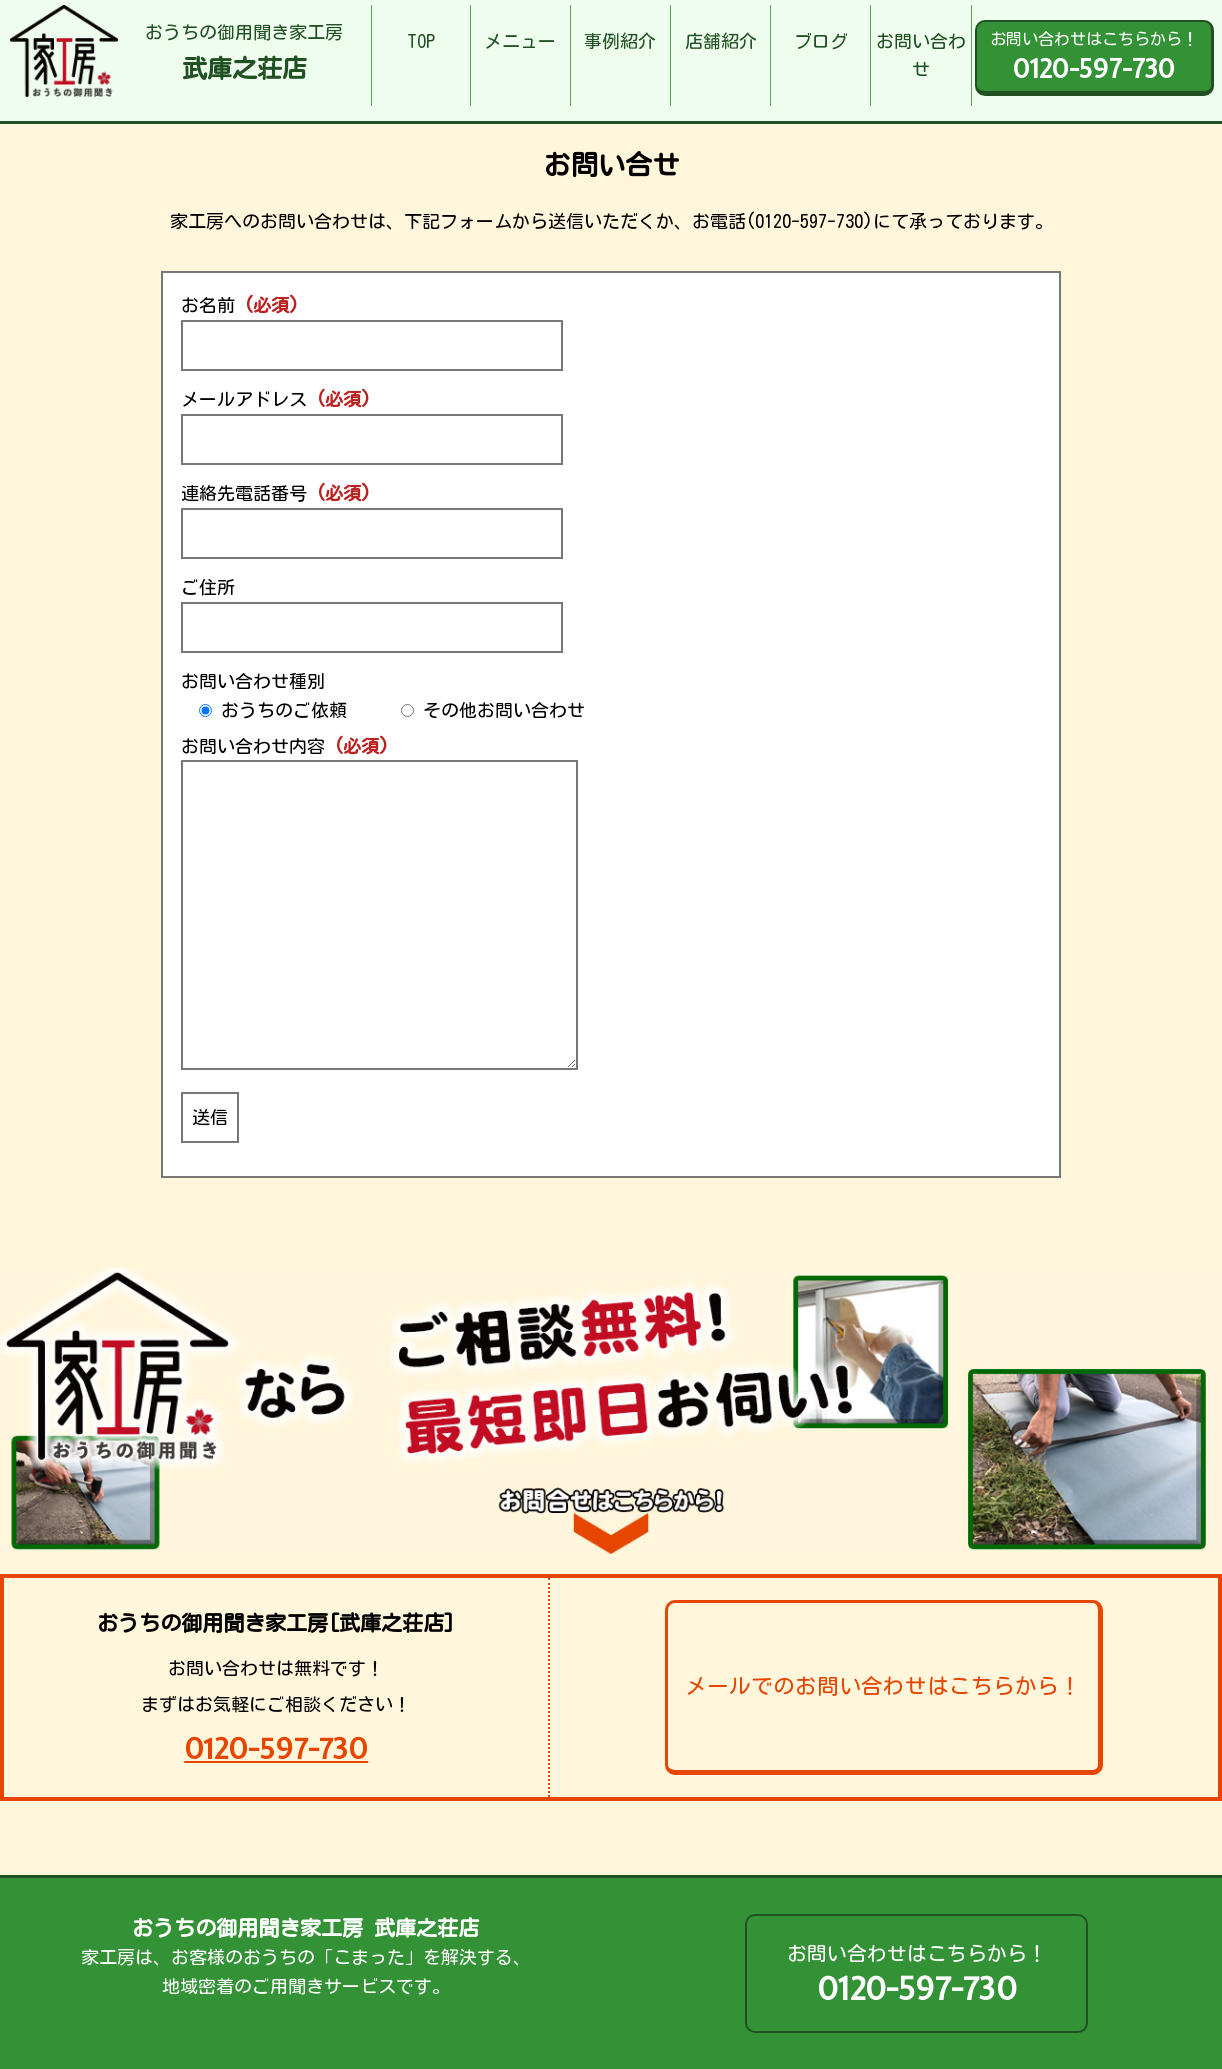 Image resolution: width=1222 pixels, height=2069 pixels. What do you see at coordinates (620, 41) in the screenshot?
I see `事例紹介` at bounding box center [620, 41].